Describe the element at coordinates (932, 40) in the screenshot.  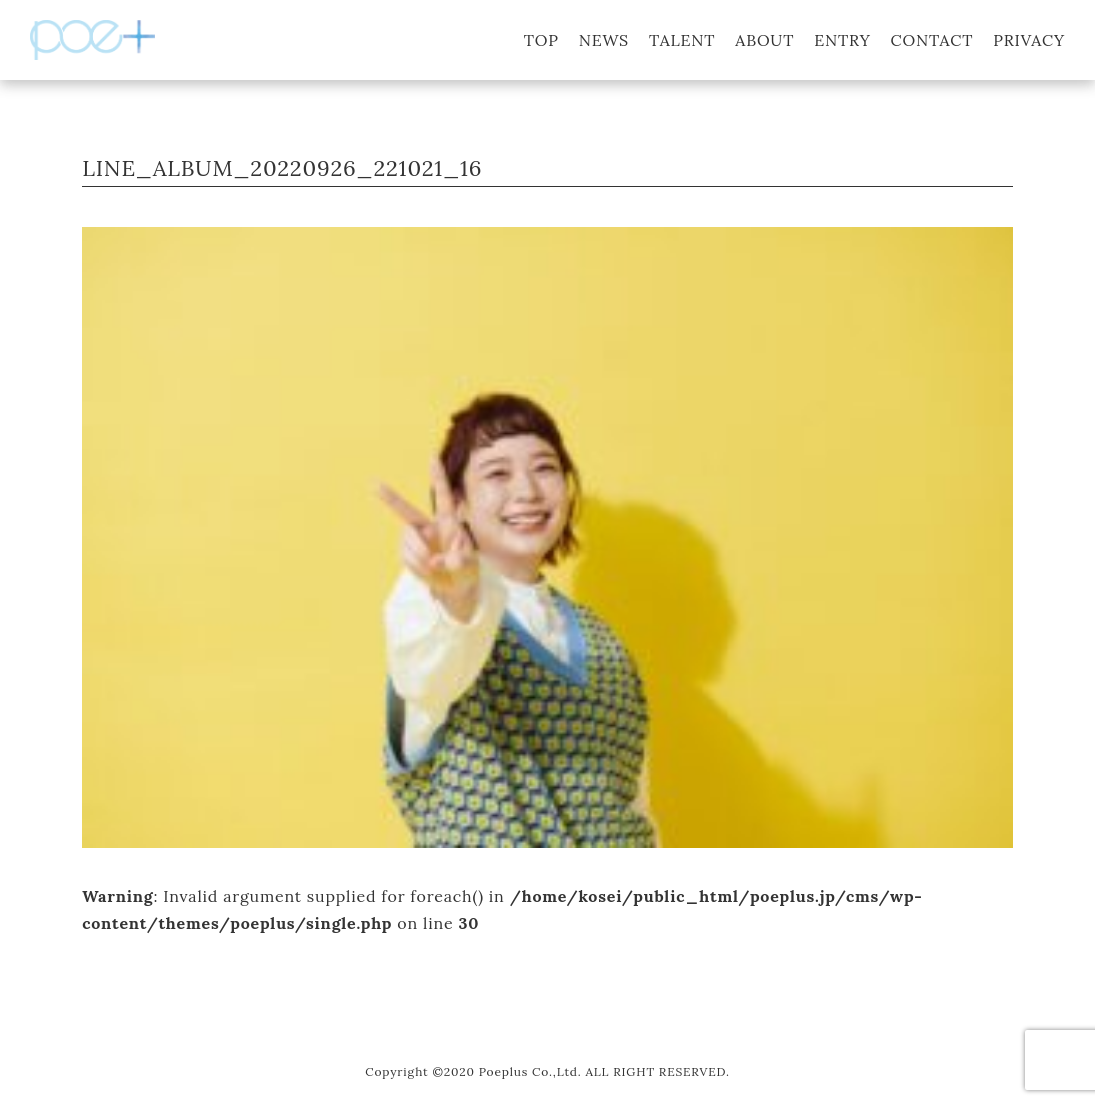
I see `CONTACT` at that location.